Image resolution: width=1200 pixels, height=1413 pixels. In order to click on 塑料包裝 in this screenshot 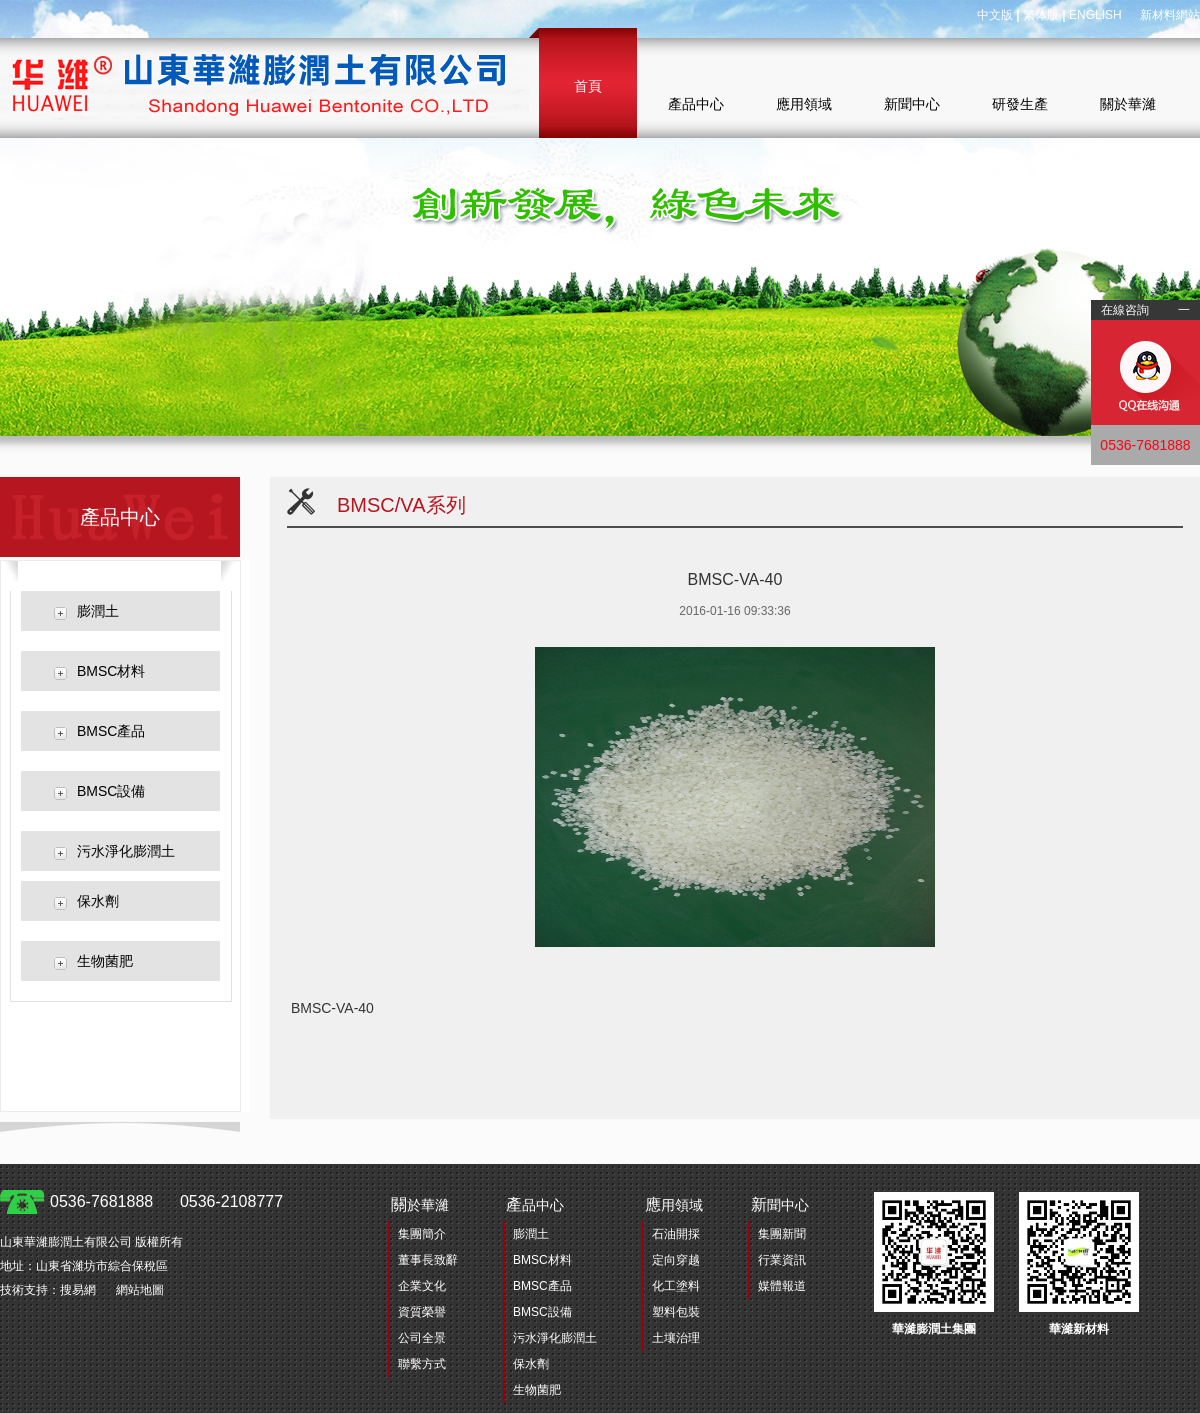, I will do `click(676, 1312)`.